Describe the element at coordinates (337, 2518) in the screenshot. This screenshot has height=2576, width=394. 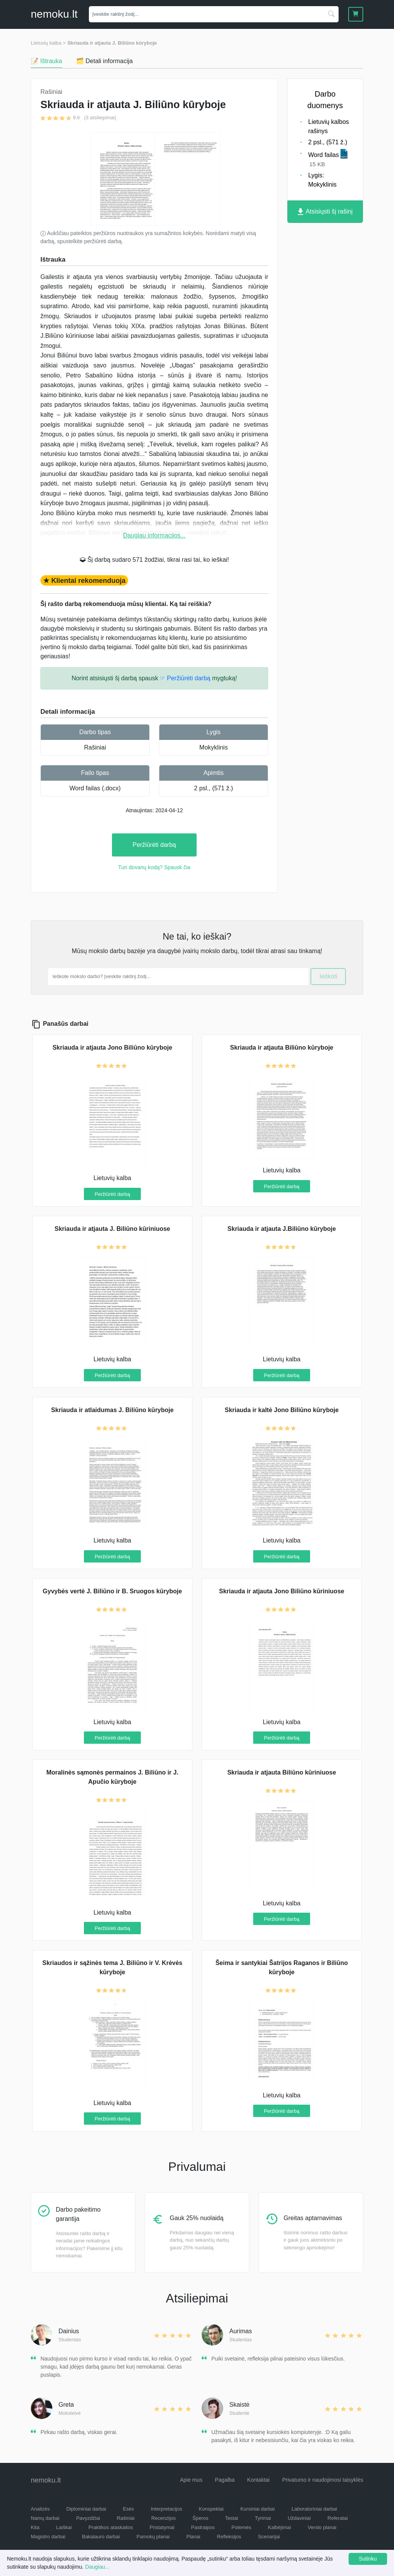
I see `Referatai` at that location.